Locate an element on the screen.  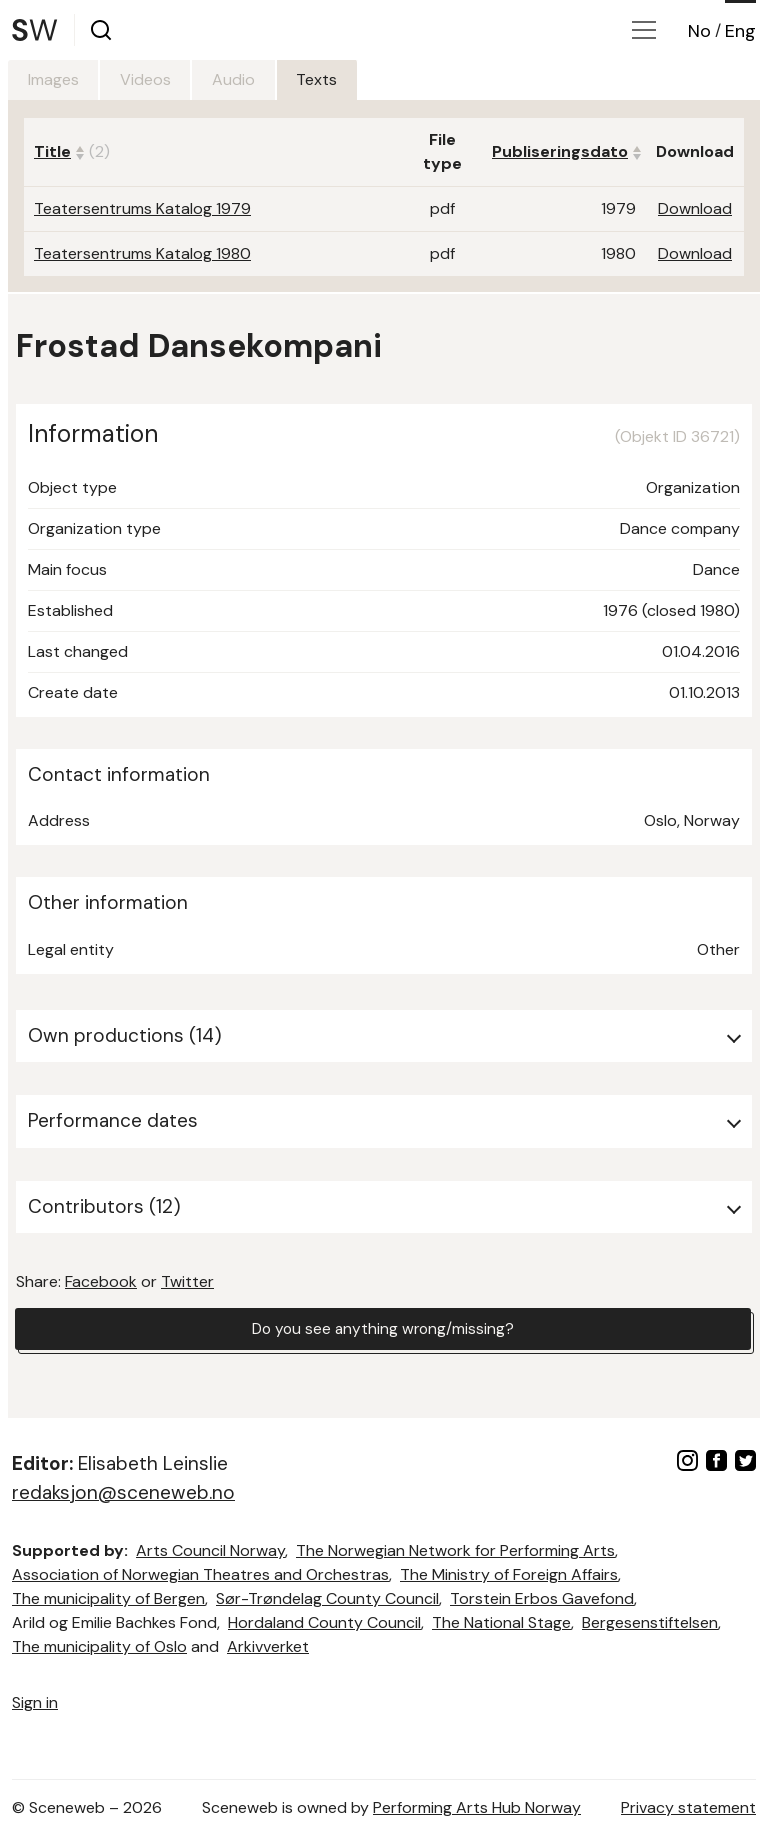
Sign in is located at coordinates (35, 1702).